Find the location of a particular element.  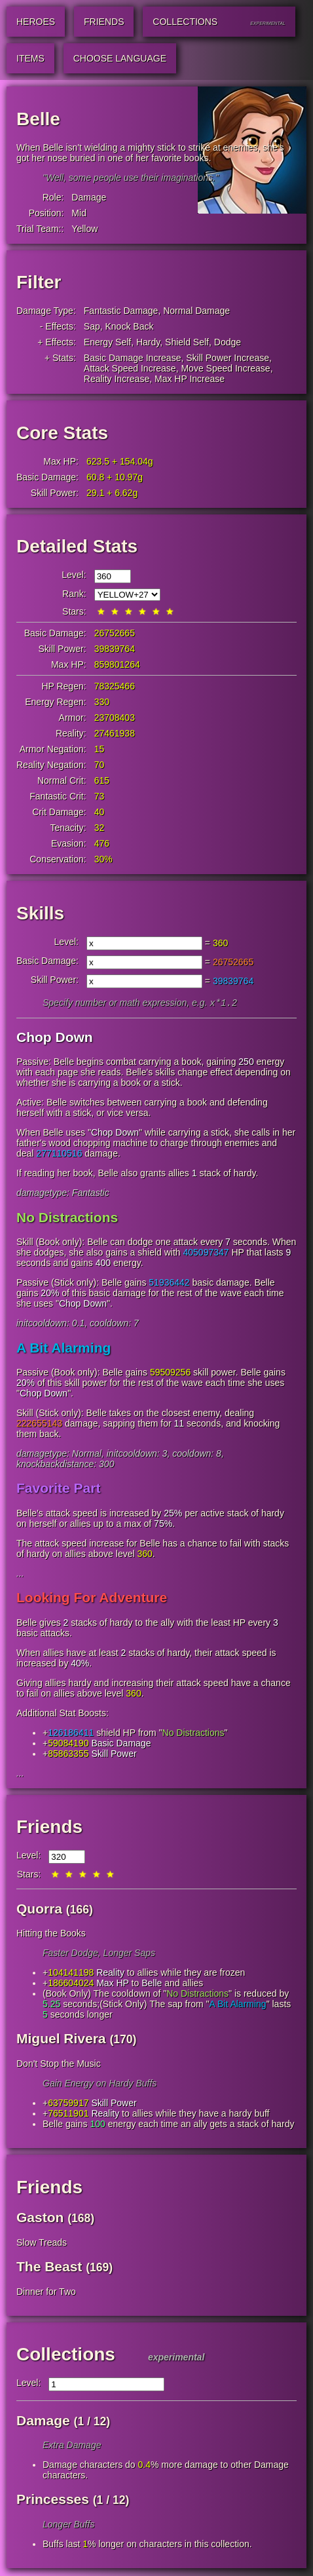

The Beast is located at coordinates (49, 2267).